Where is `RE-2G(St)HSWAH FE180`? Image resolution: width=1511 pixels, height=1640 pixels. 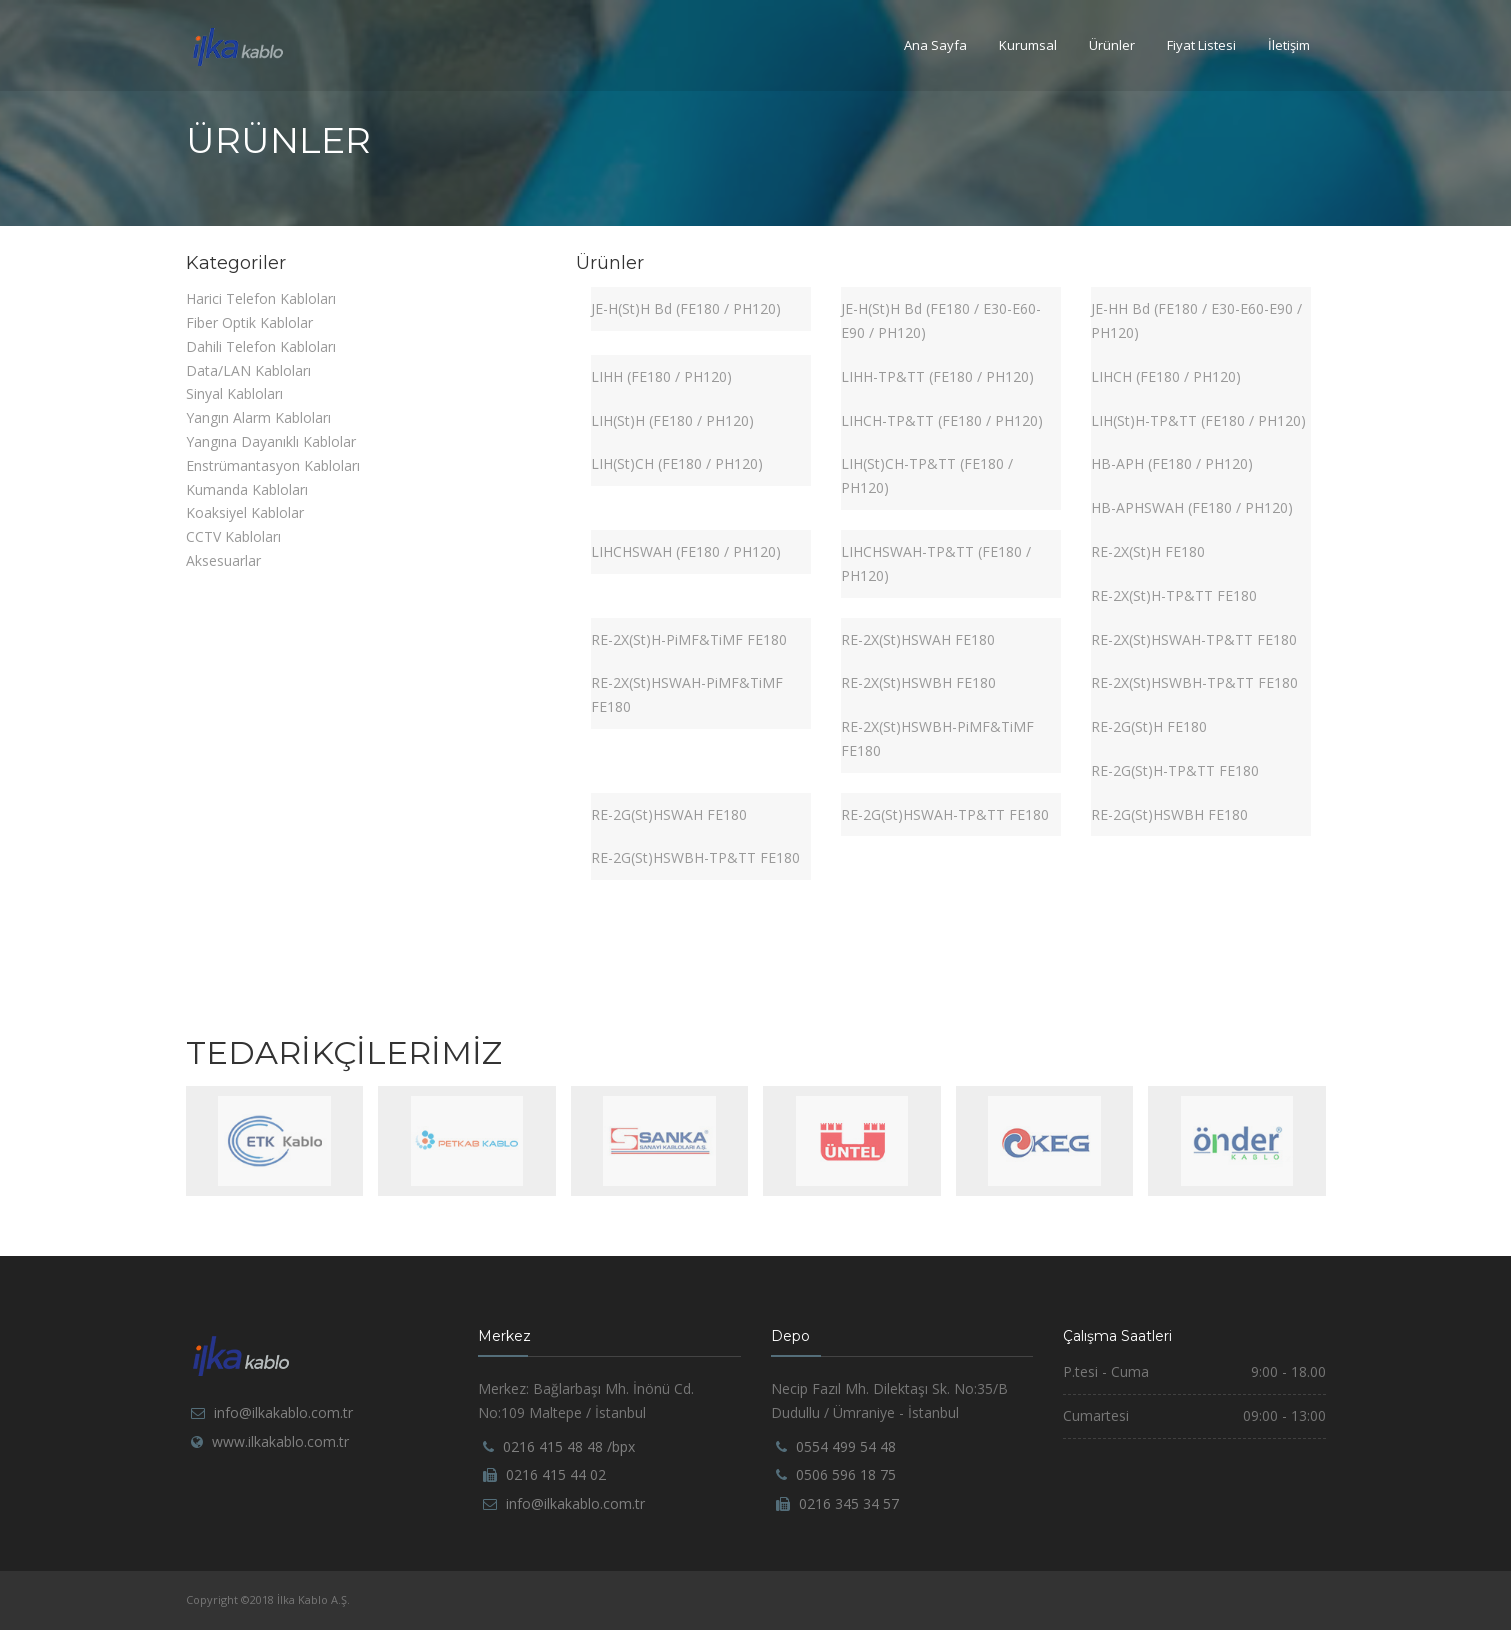 RE-2G(St)HSWAH FE180 is located at coordinates (669, 814).